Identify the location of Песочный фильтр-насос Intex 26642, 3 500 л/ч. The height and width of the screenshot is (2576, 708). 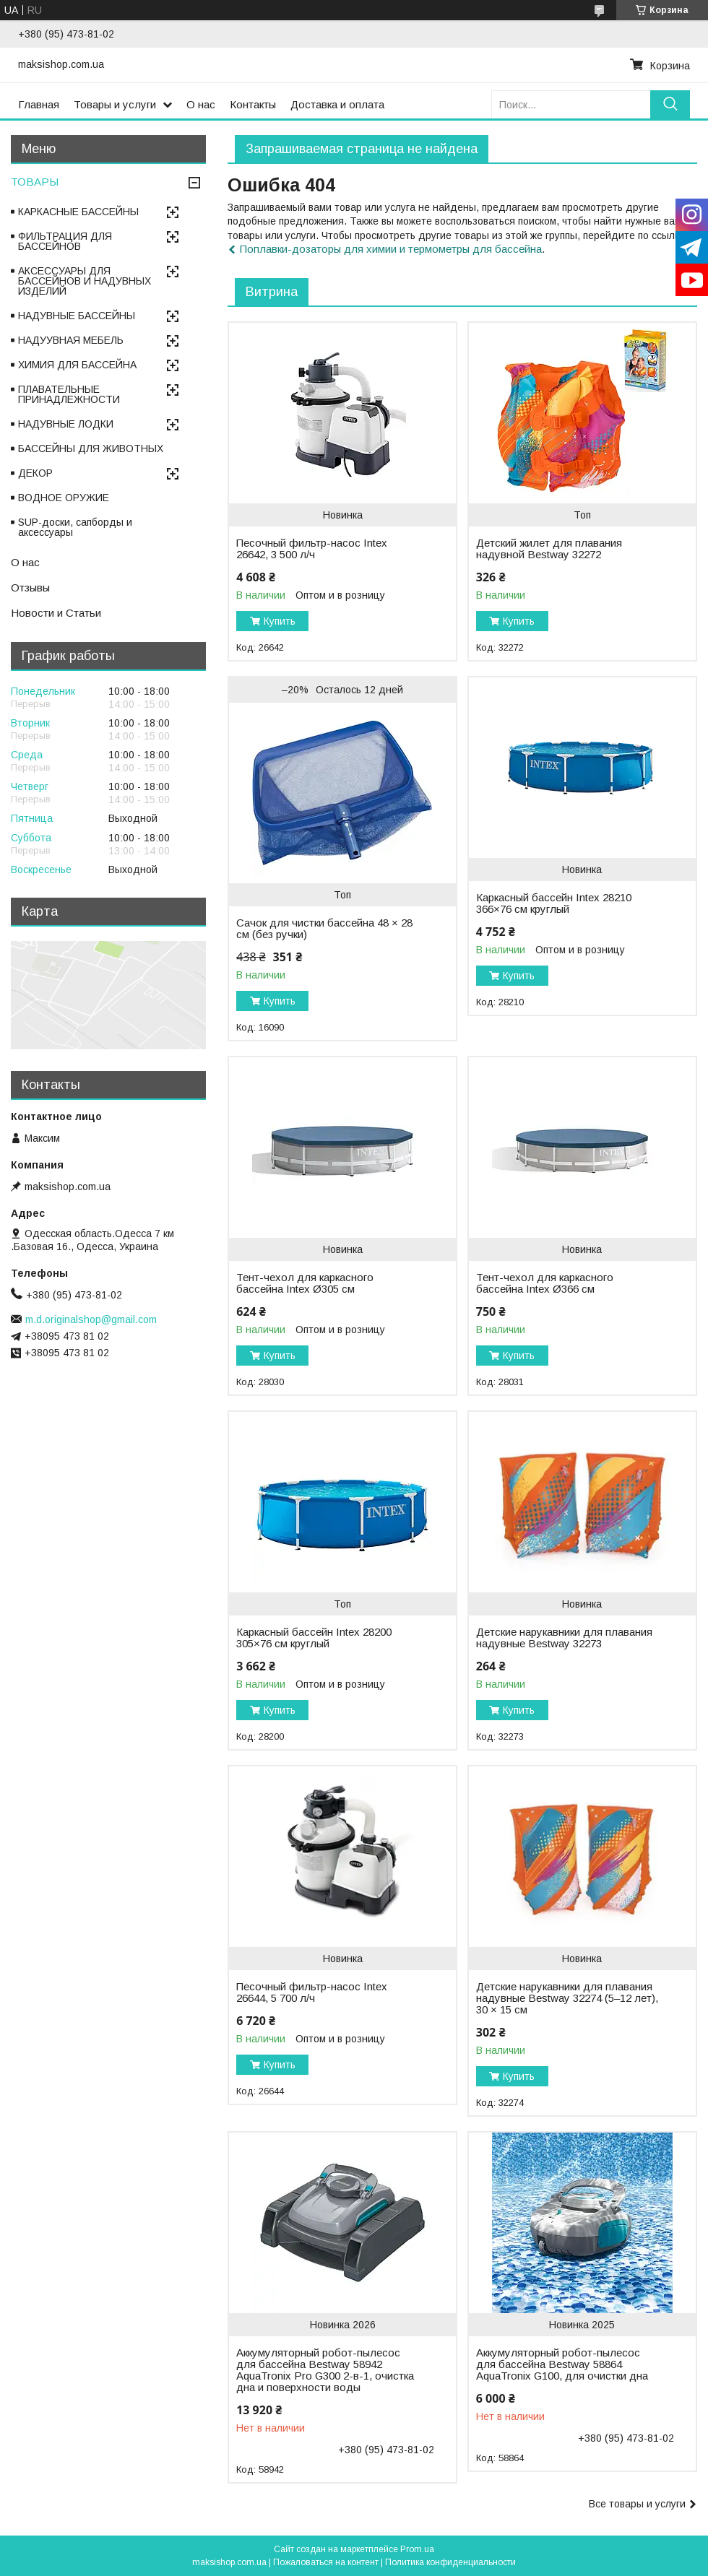
(311, 548).